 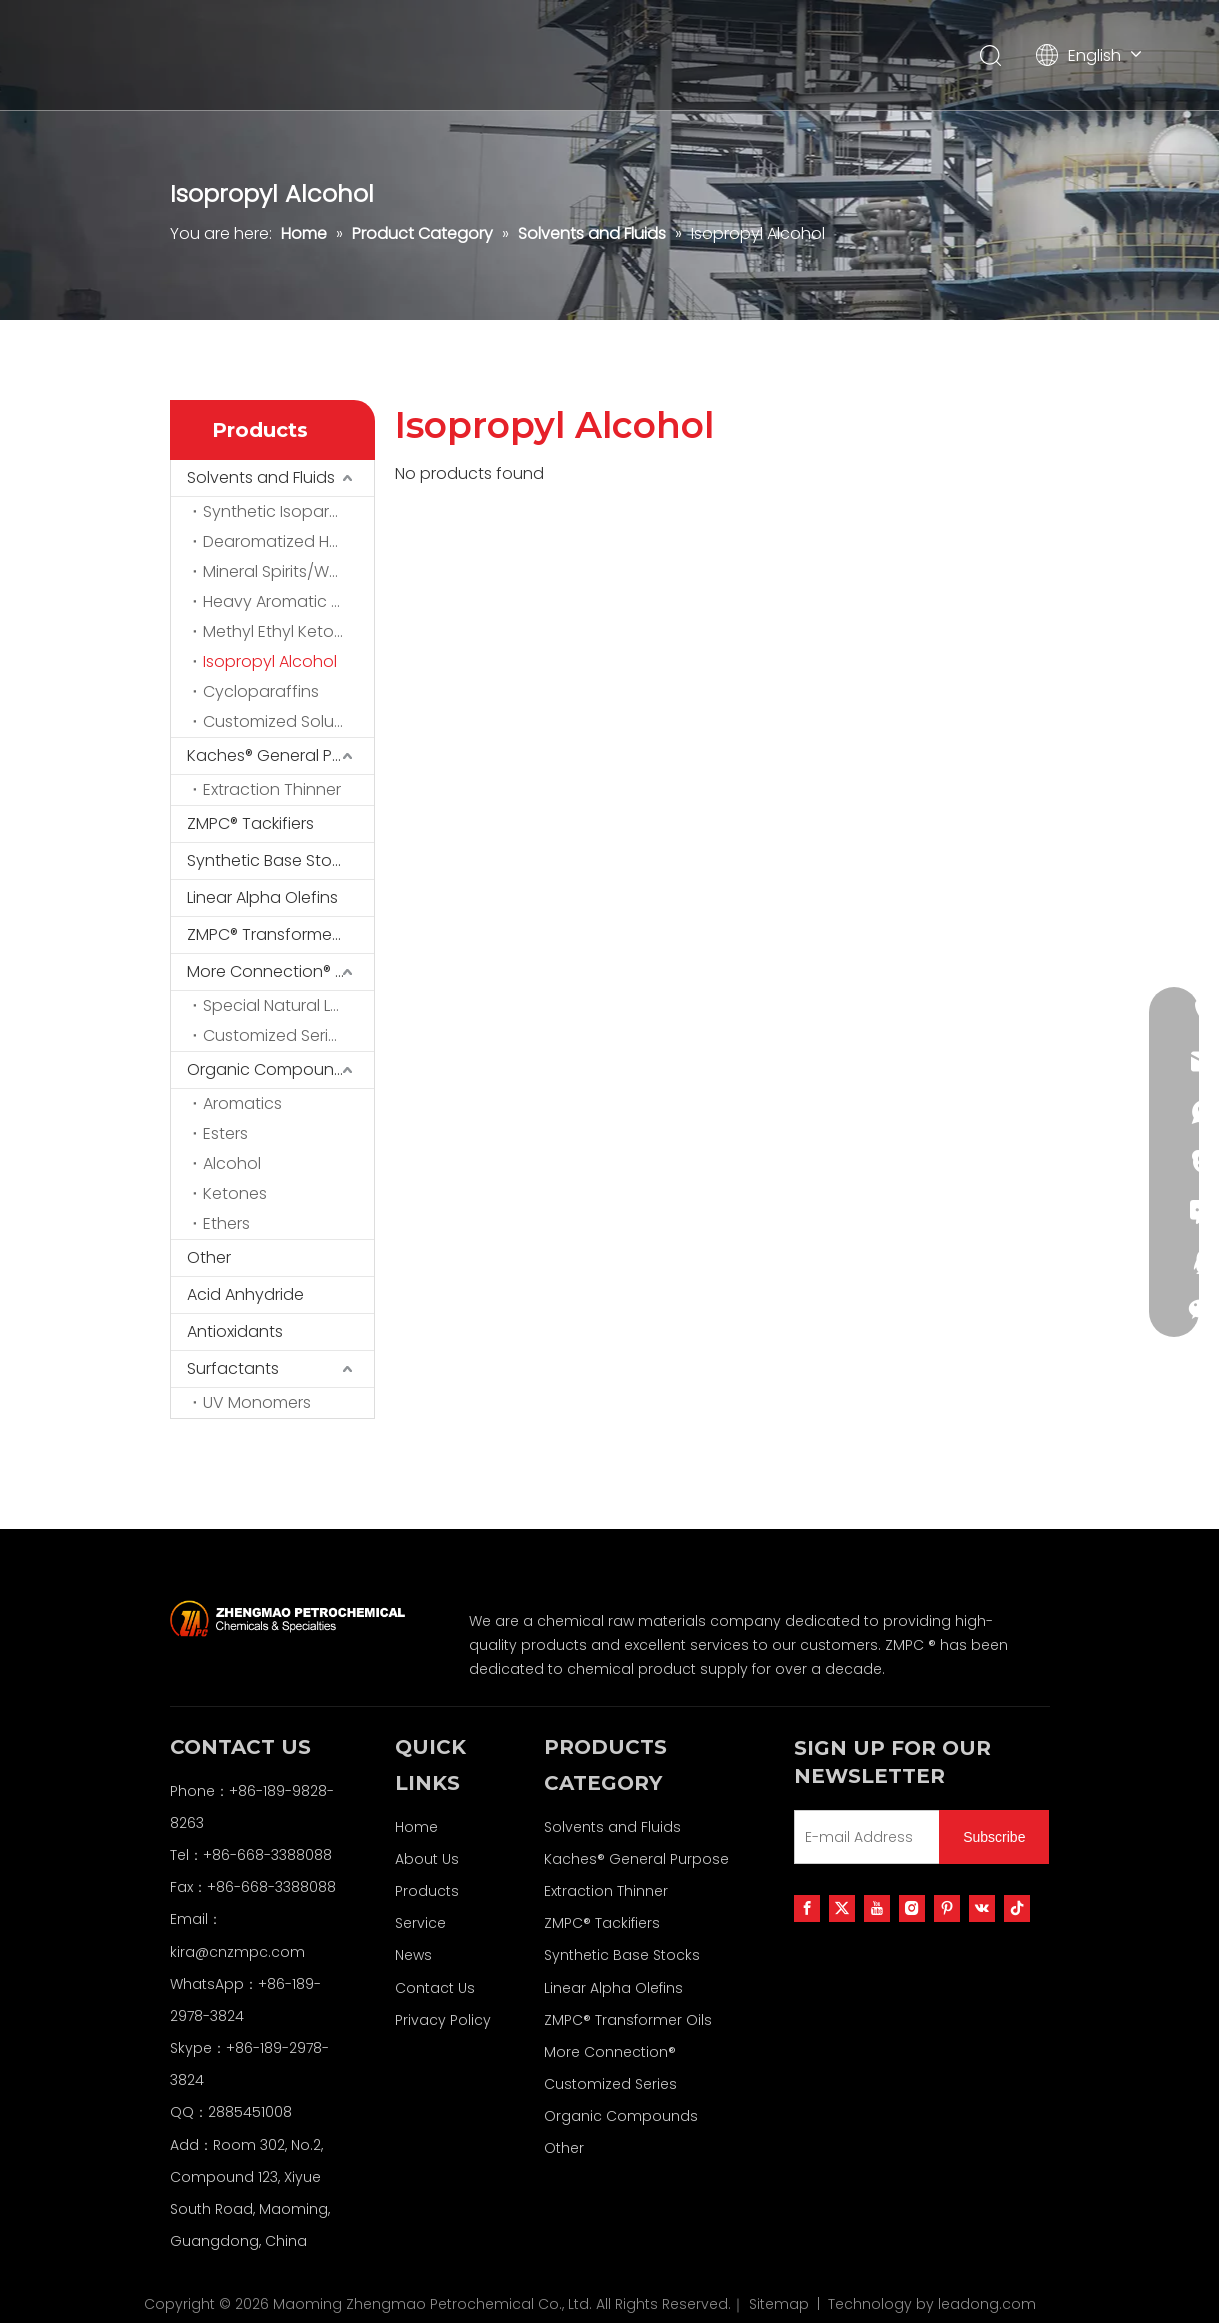 I want to click on Customized Series, so click(x=274, y=1035).